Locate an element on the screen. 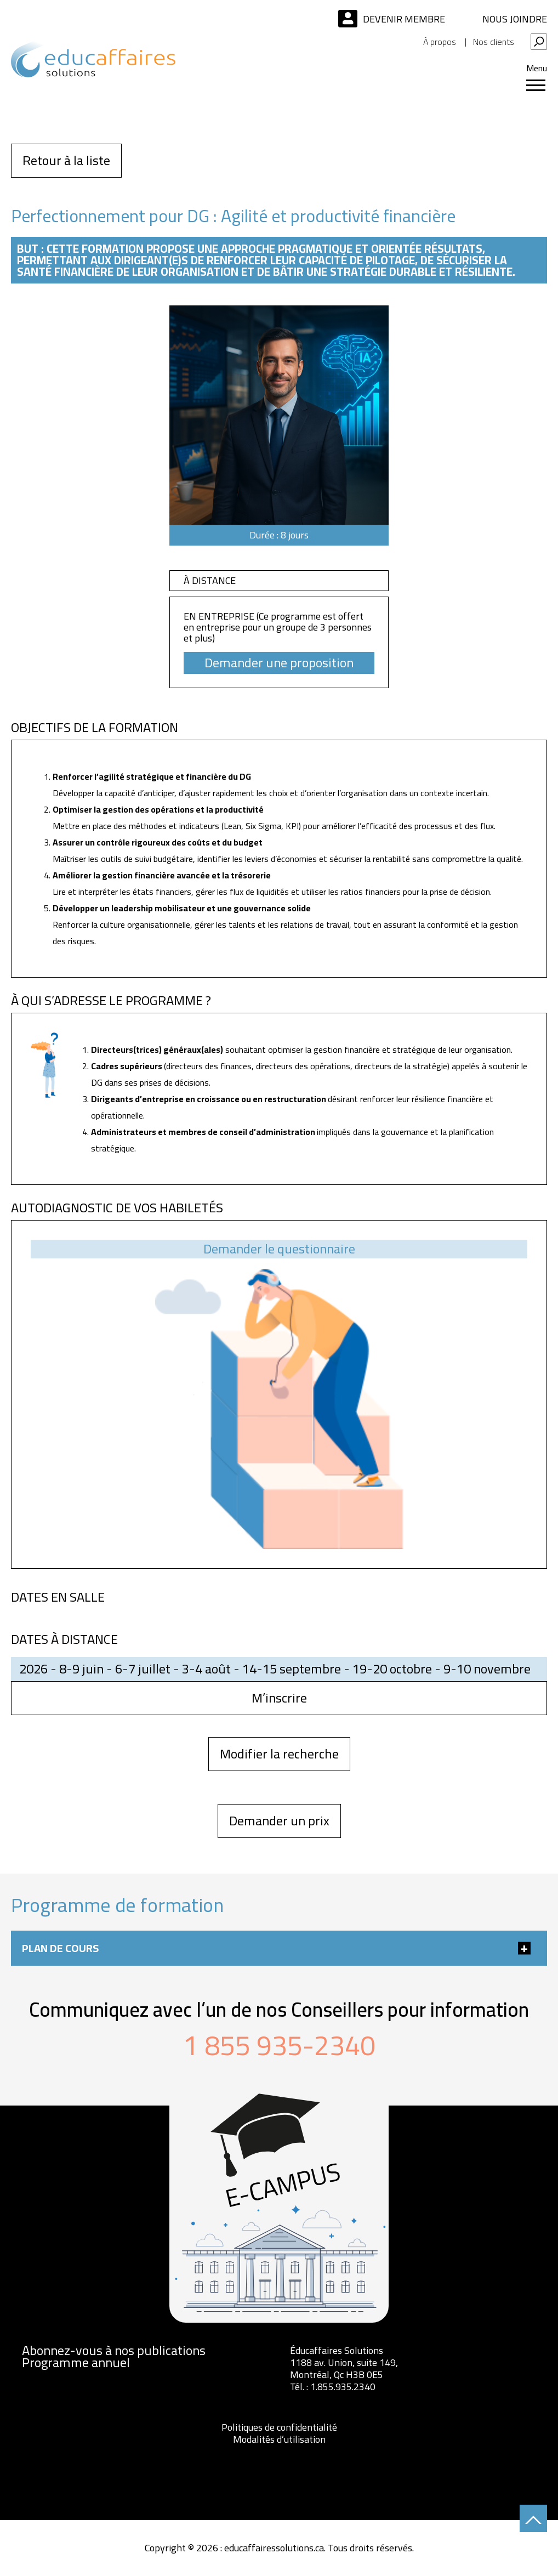  Demander un prix is located at coordinates (279, 1820).